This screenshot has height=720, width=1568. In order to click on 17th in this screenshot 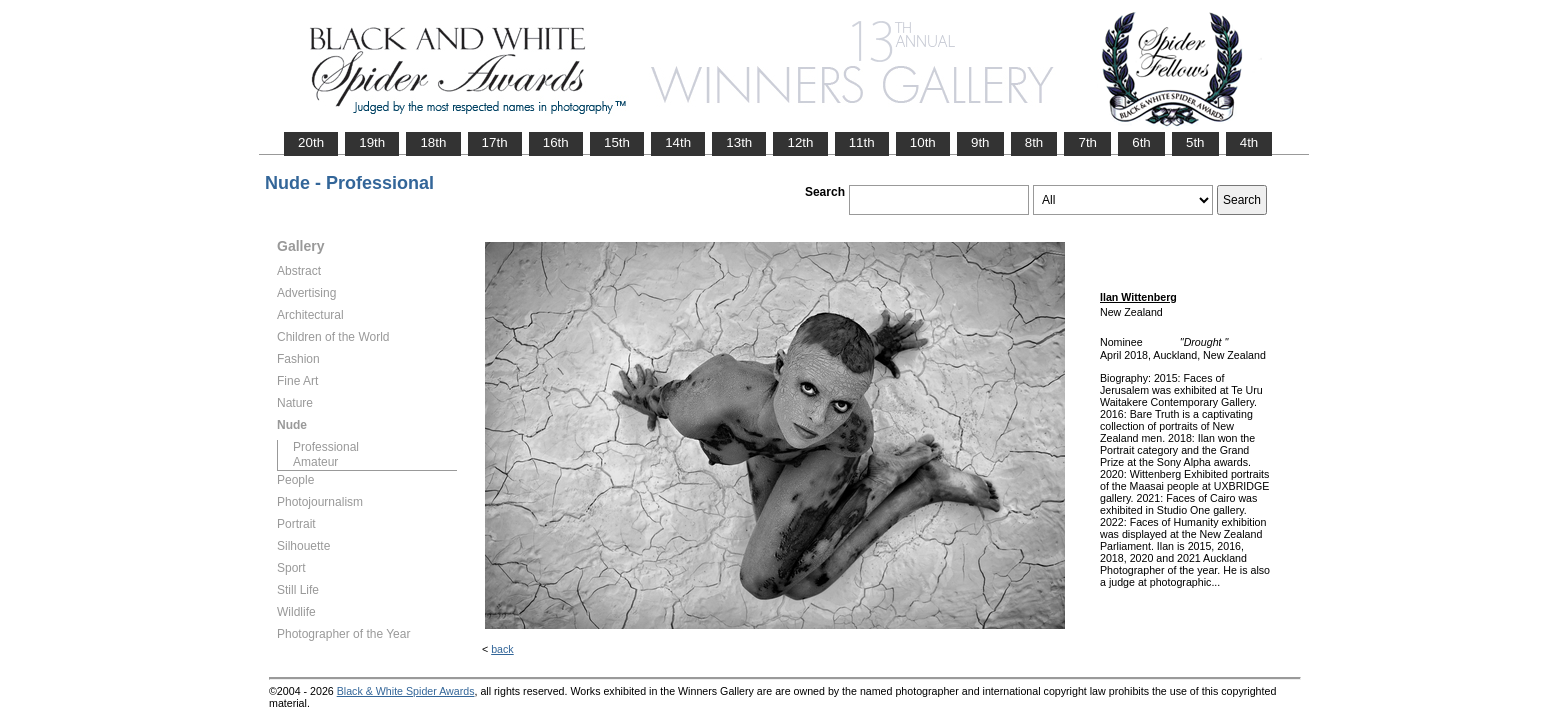, I will do `click(495, 142)`.